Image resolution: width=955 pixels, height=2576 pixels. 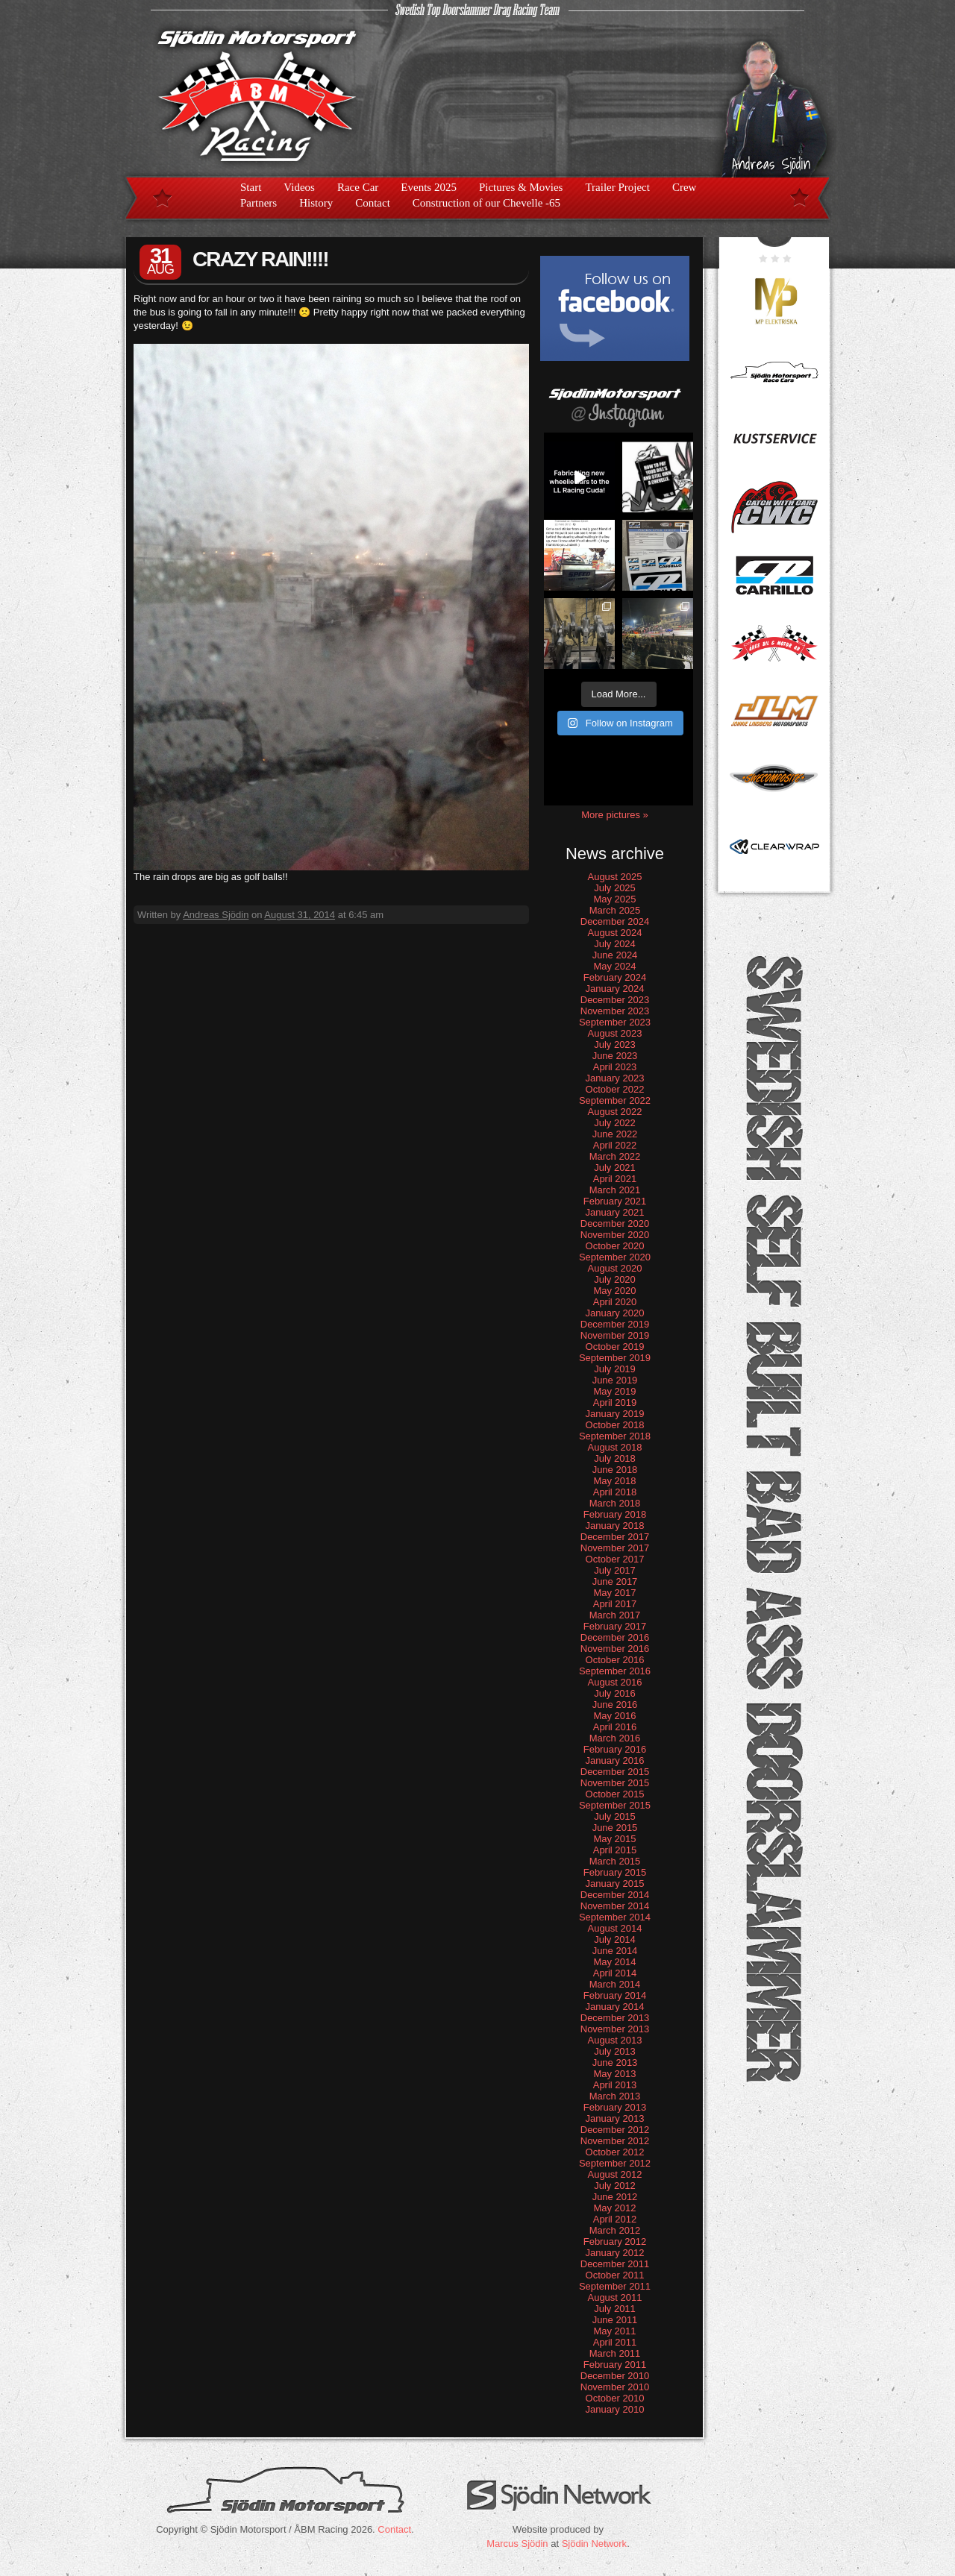 What do you see at coordinates (615, 1503) in the screenshot?
I see `March 2018` at bounding box center [615, 1503].